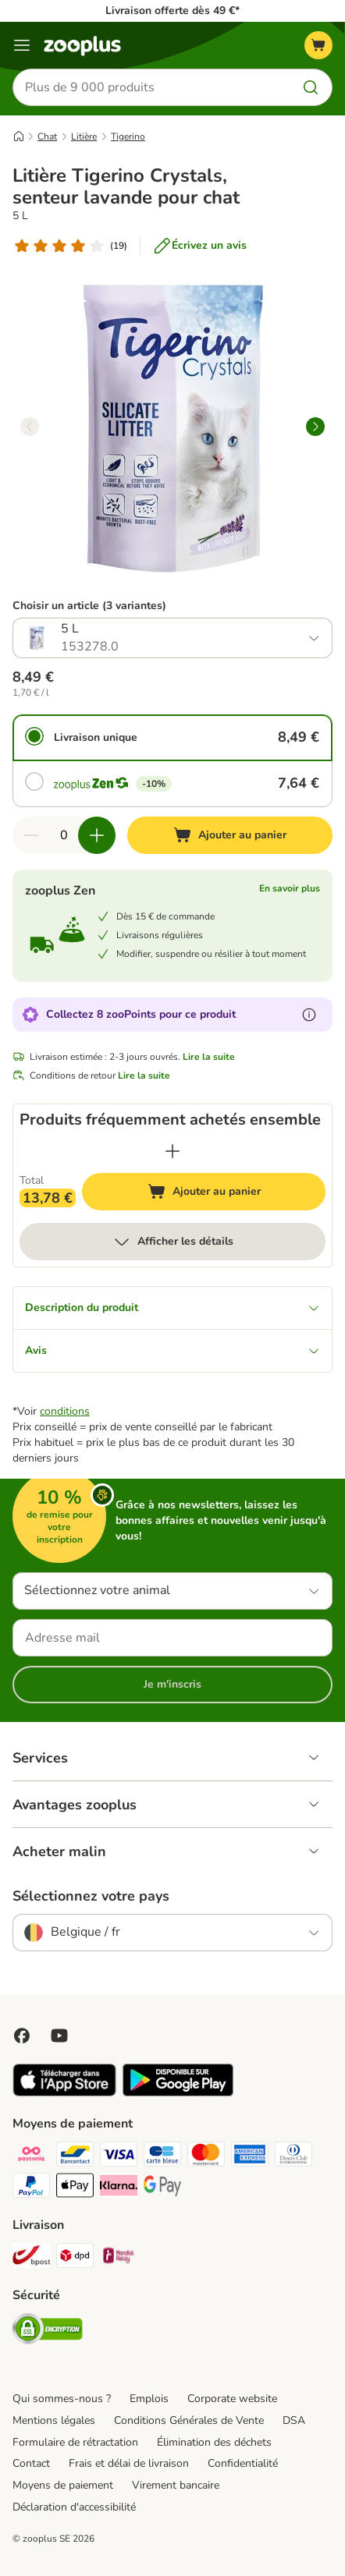 The height and width of the screenshot is (2576, 345). Describe the element at coordinates (289, 888) in the screenshot. I see `En savoir plus` at that location.